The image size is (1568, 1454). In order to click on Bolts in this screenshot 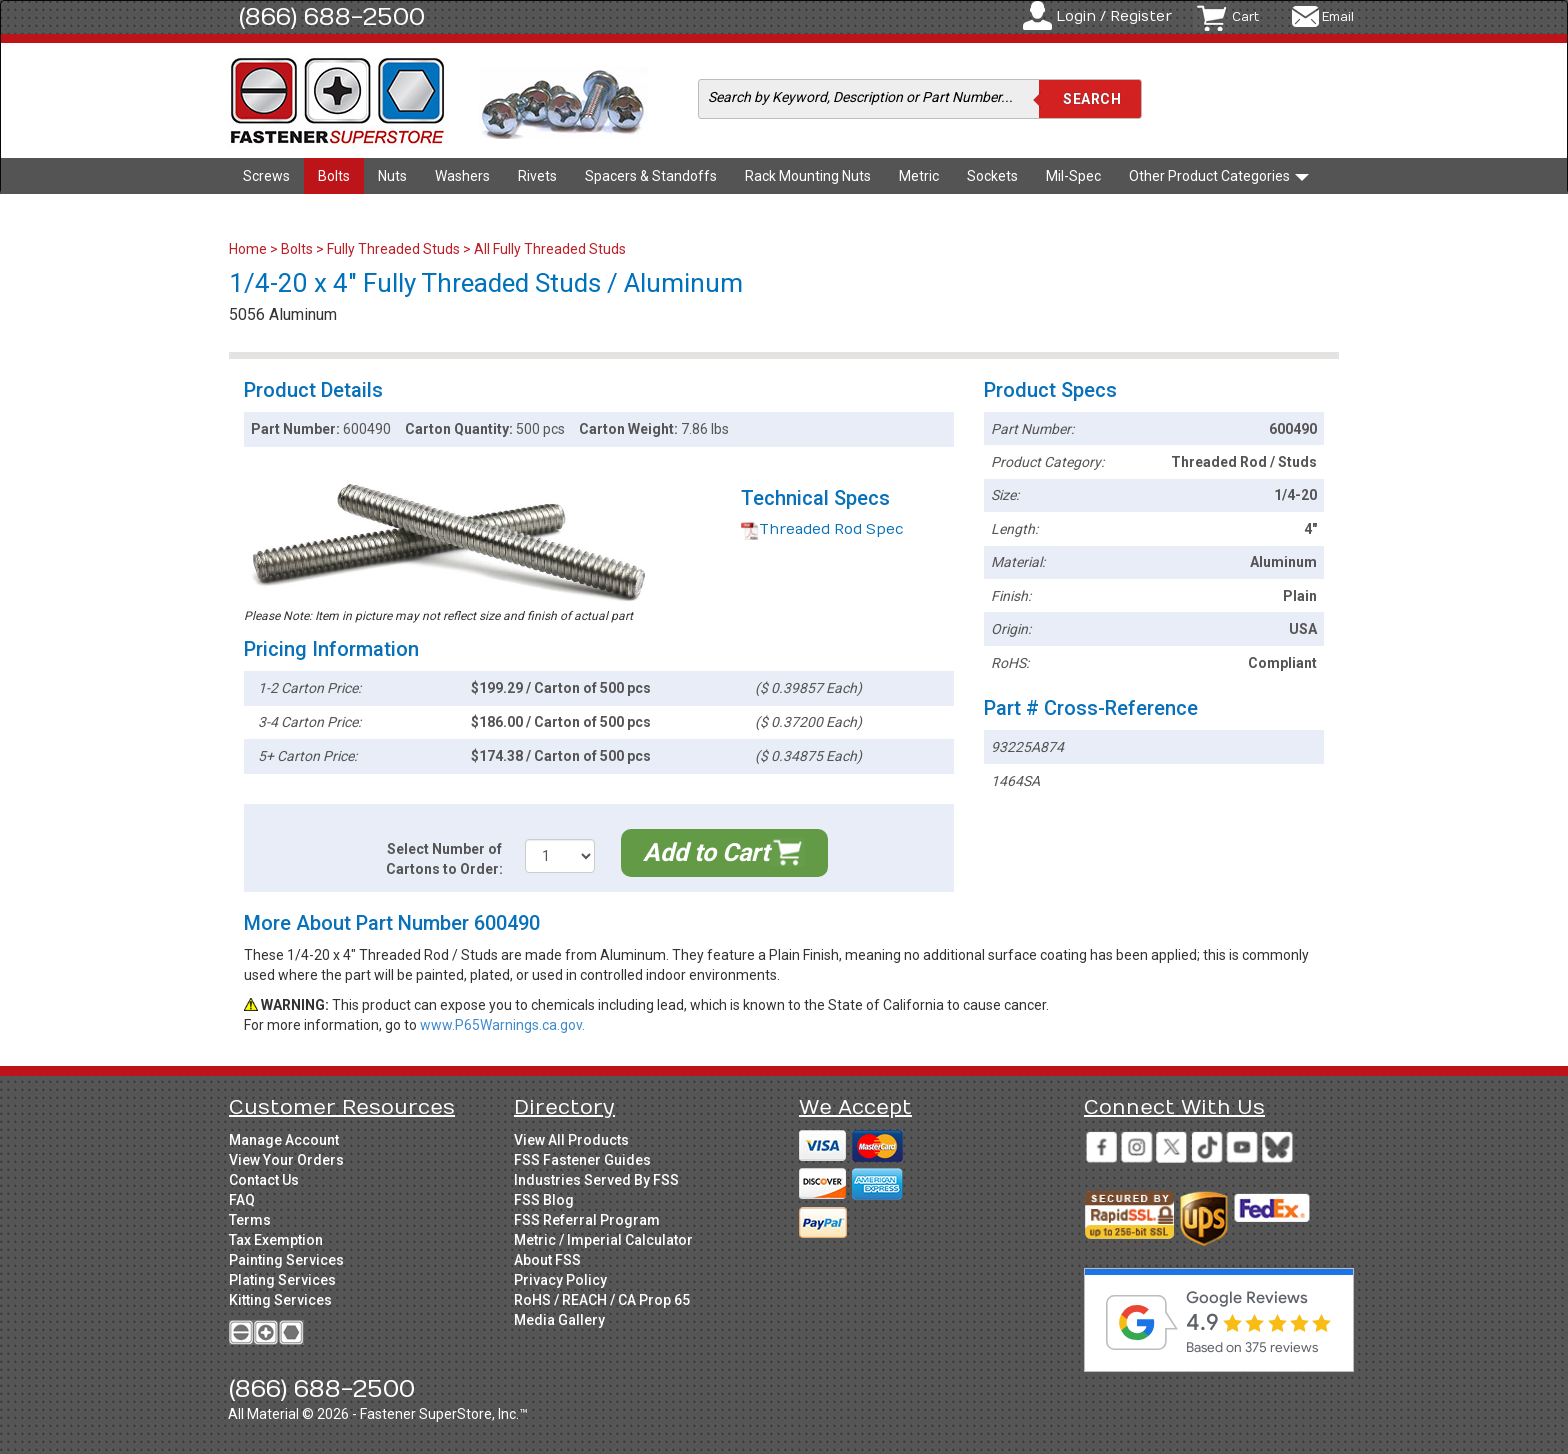, I will do `click(334, 176)`.